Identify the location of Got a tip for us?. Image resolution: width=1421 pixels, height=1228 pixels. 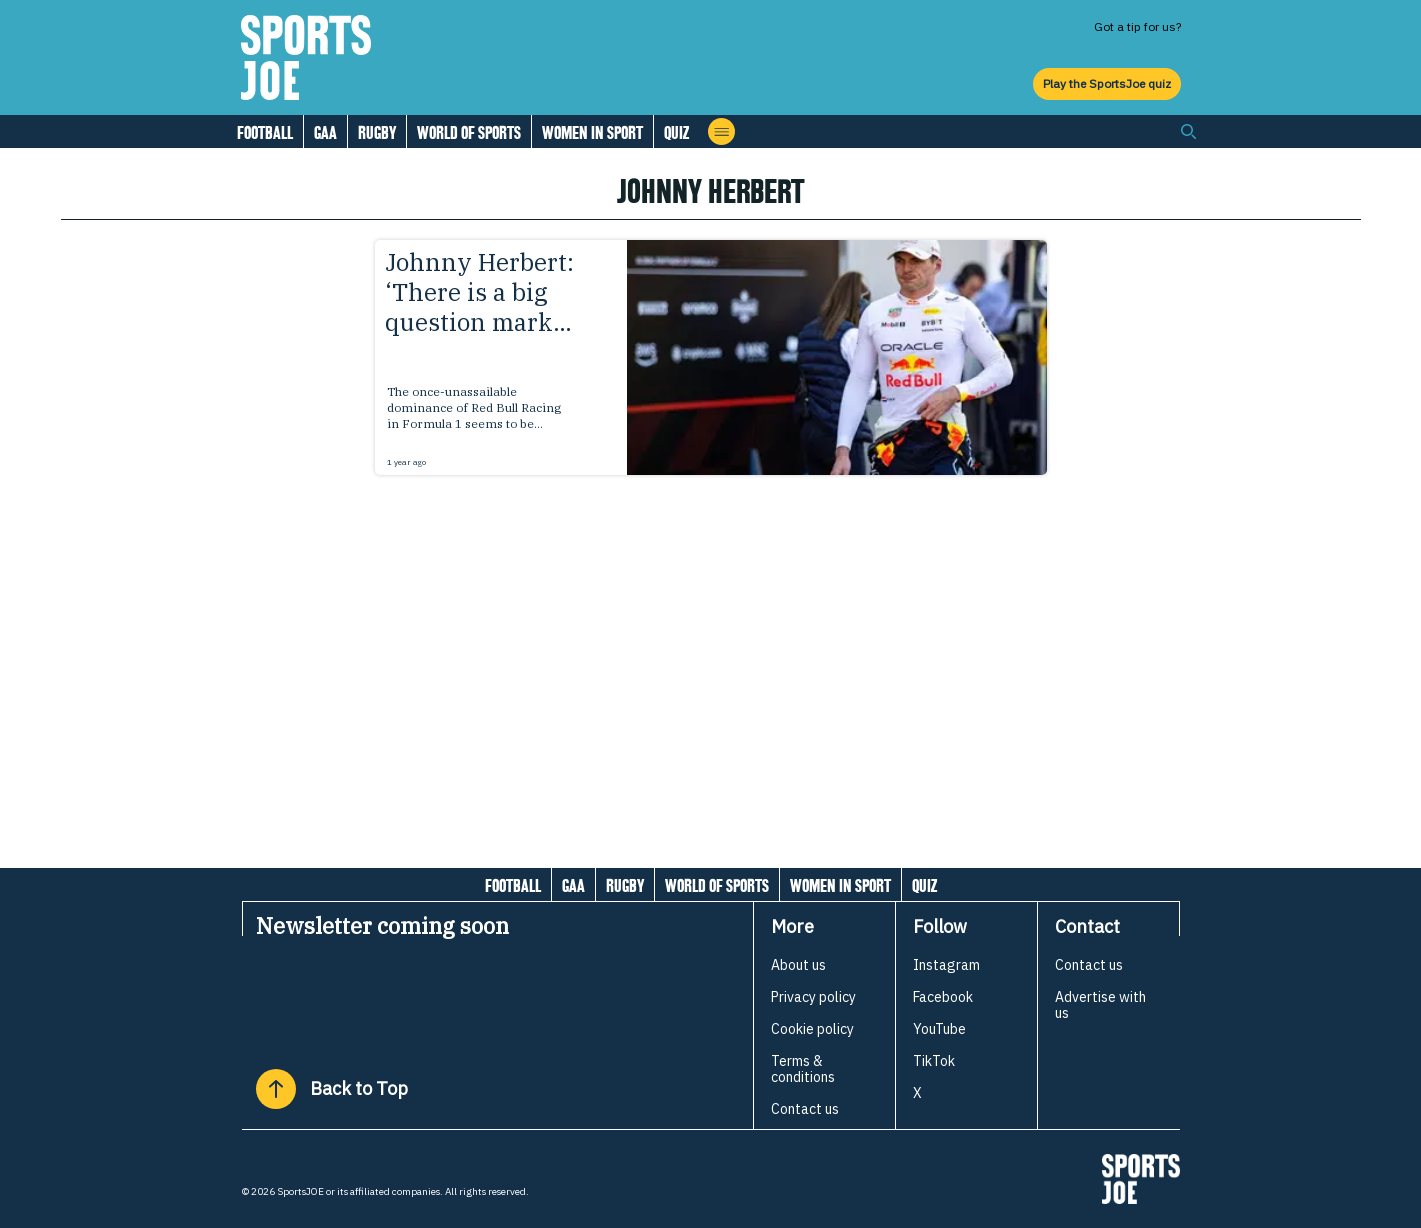
(1137, 26).